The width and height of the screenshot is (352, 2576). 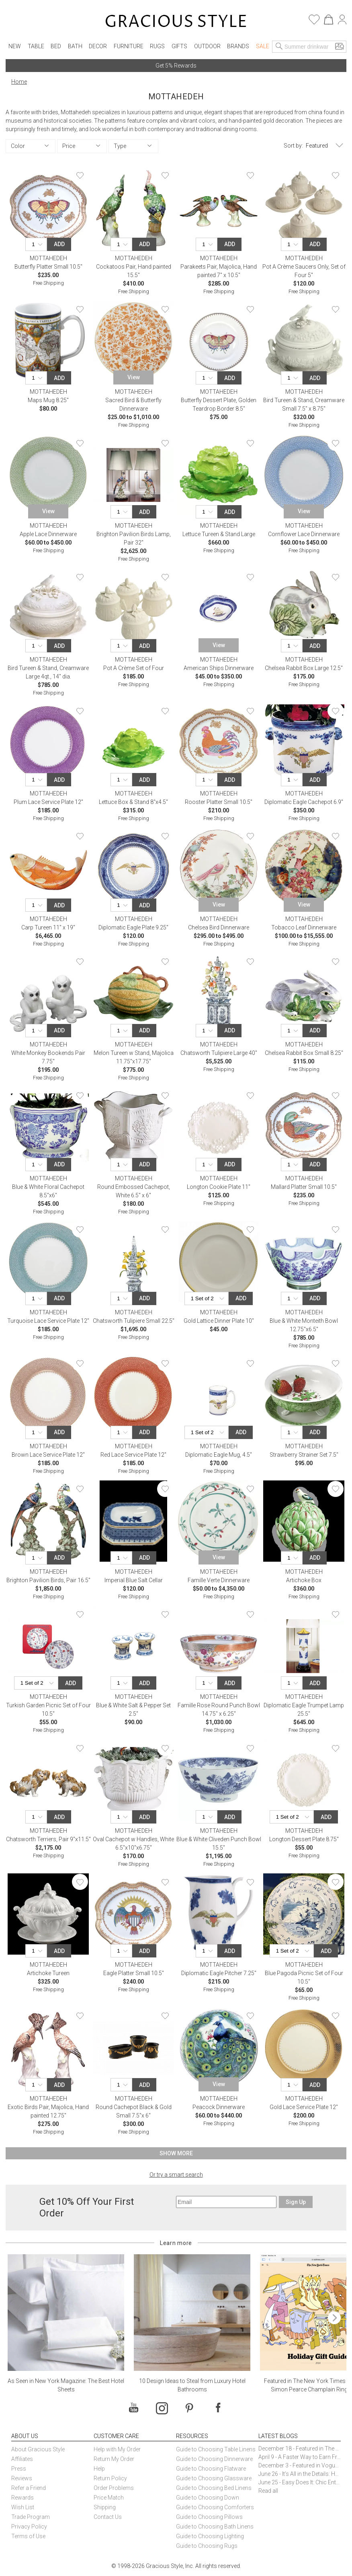 What do you see at coordinates (22, 2459) in the screenshot?
I see `Affiliates` at bounding box center [22, 2459].